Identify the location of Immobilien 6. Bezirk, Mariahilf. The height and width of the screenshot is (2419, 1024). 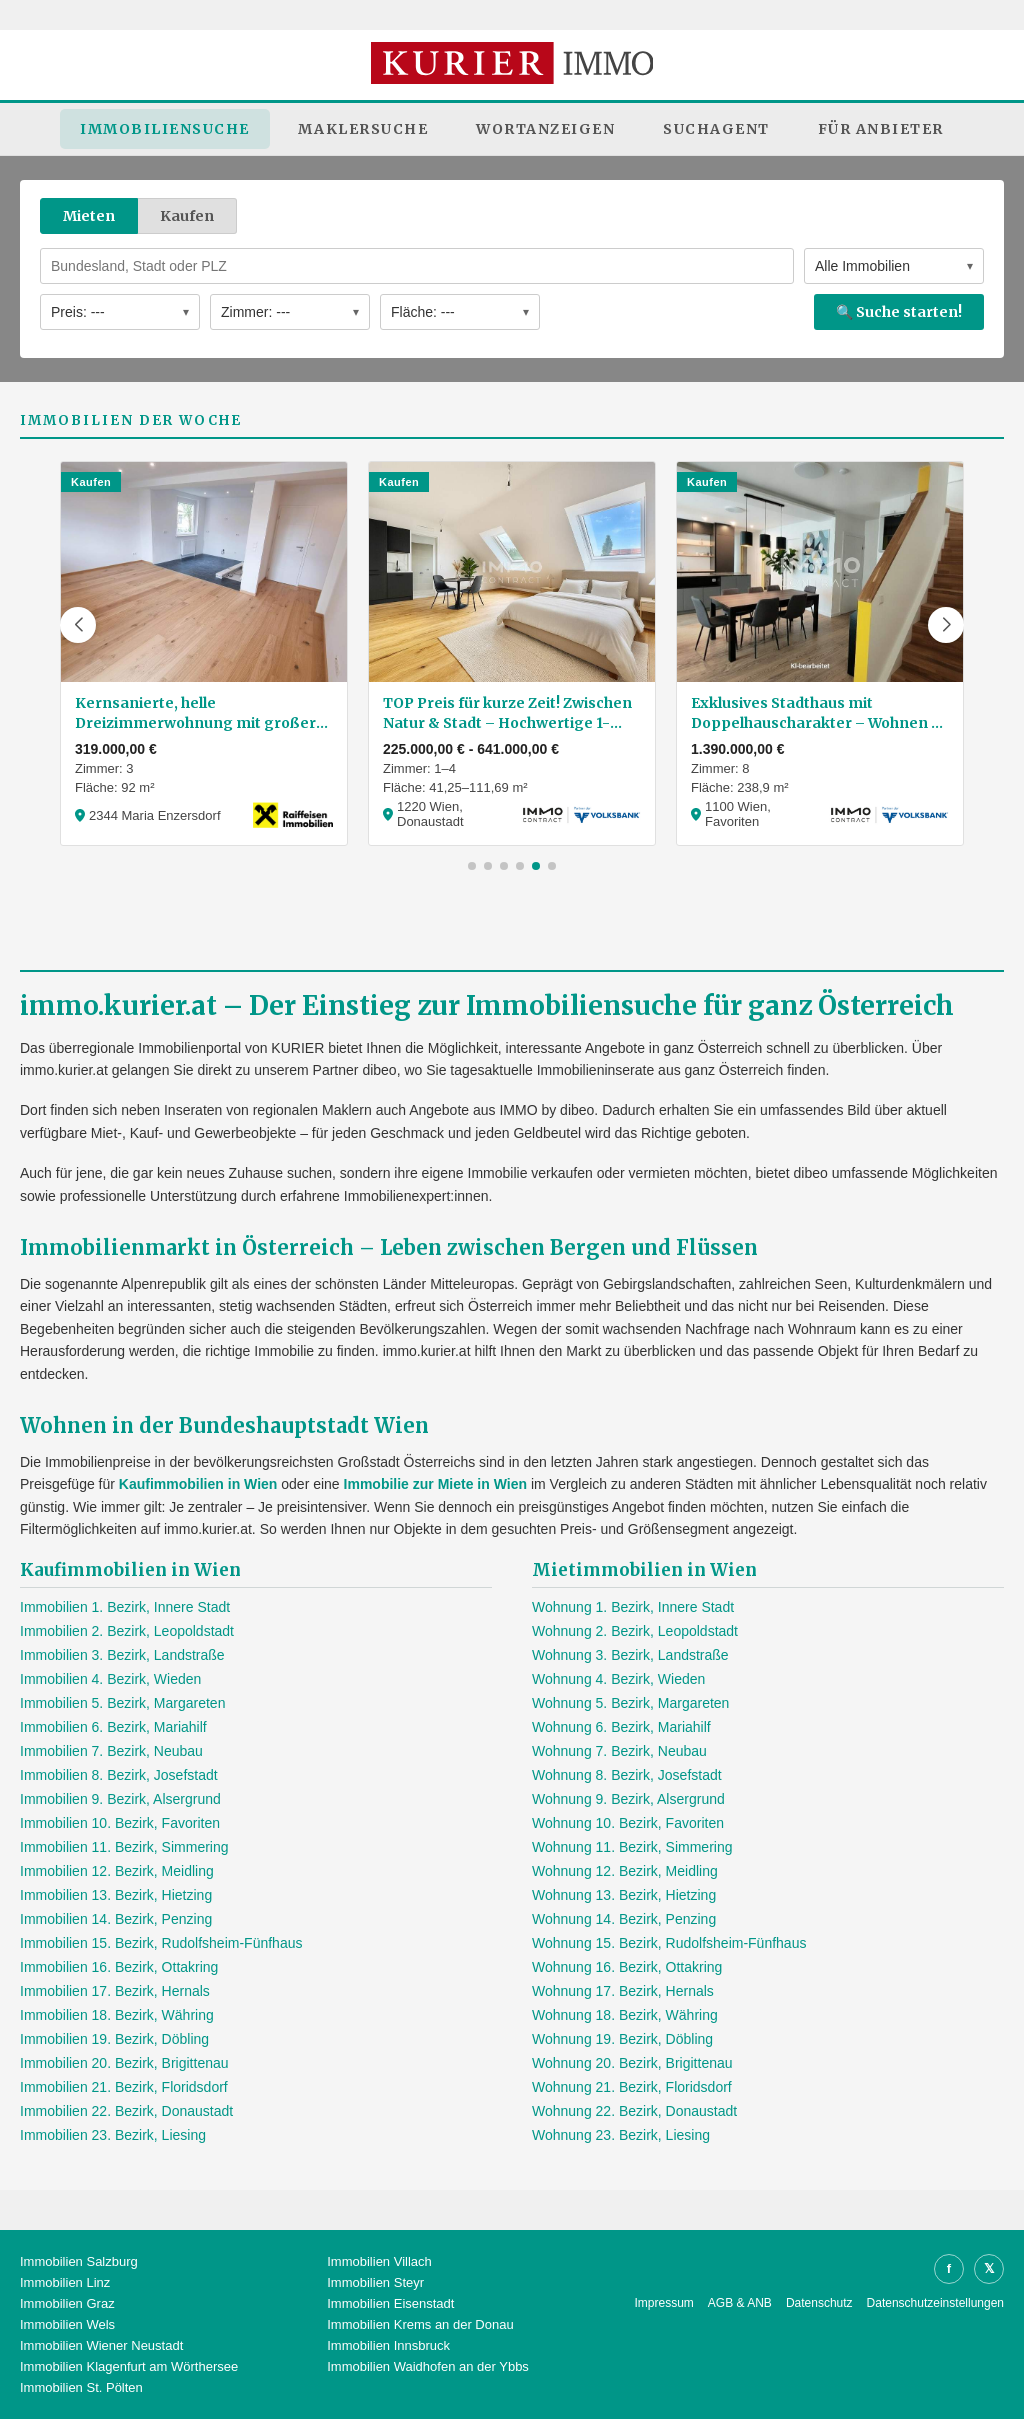
(113, 1727).